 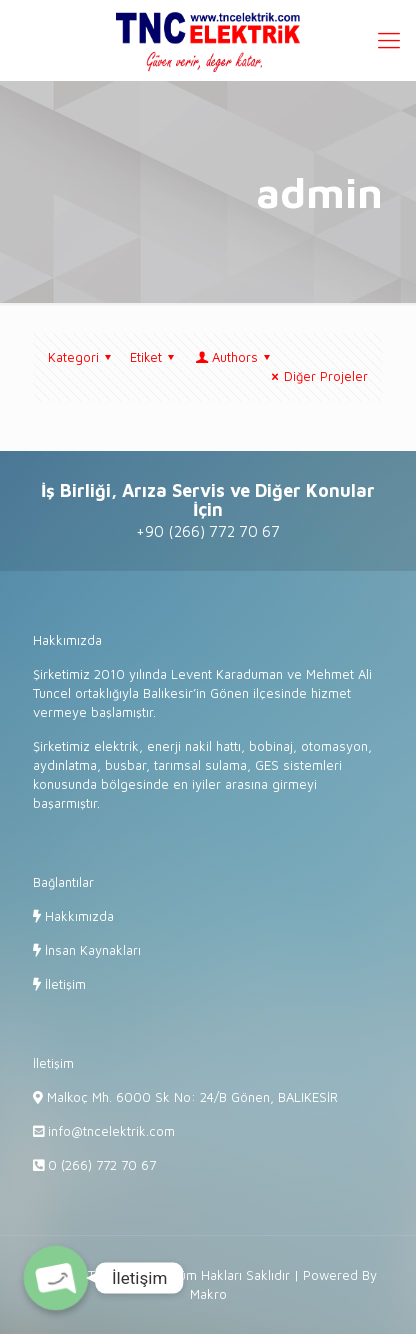 I want to click on İletişim, so click(x=63, y=984).